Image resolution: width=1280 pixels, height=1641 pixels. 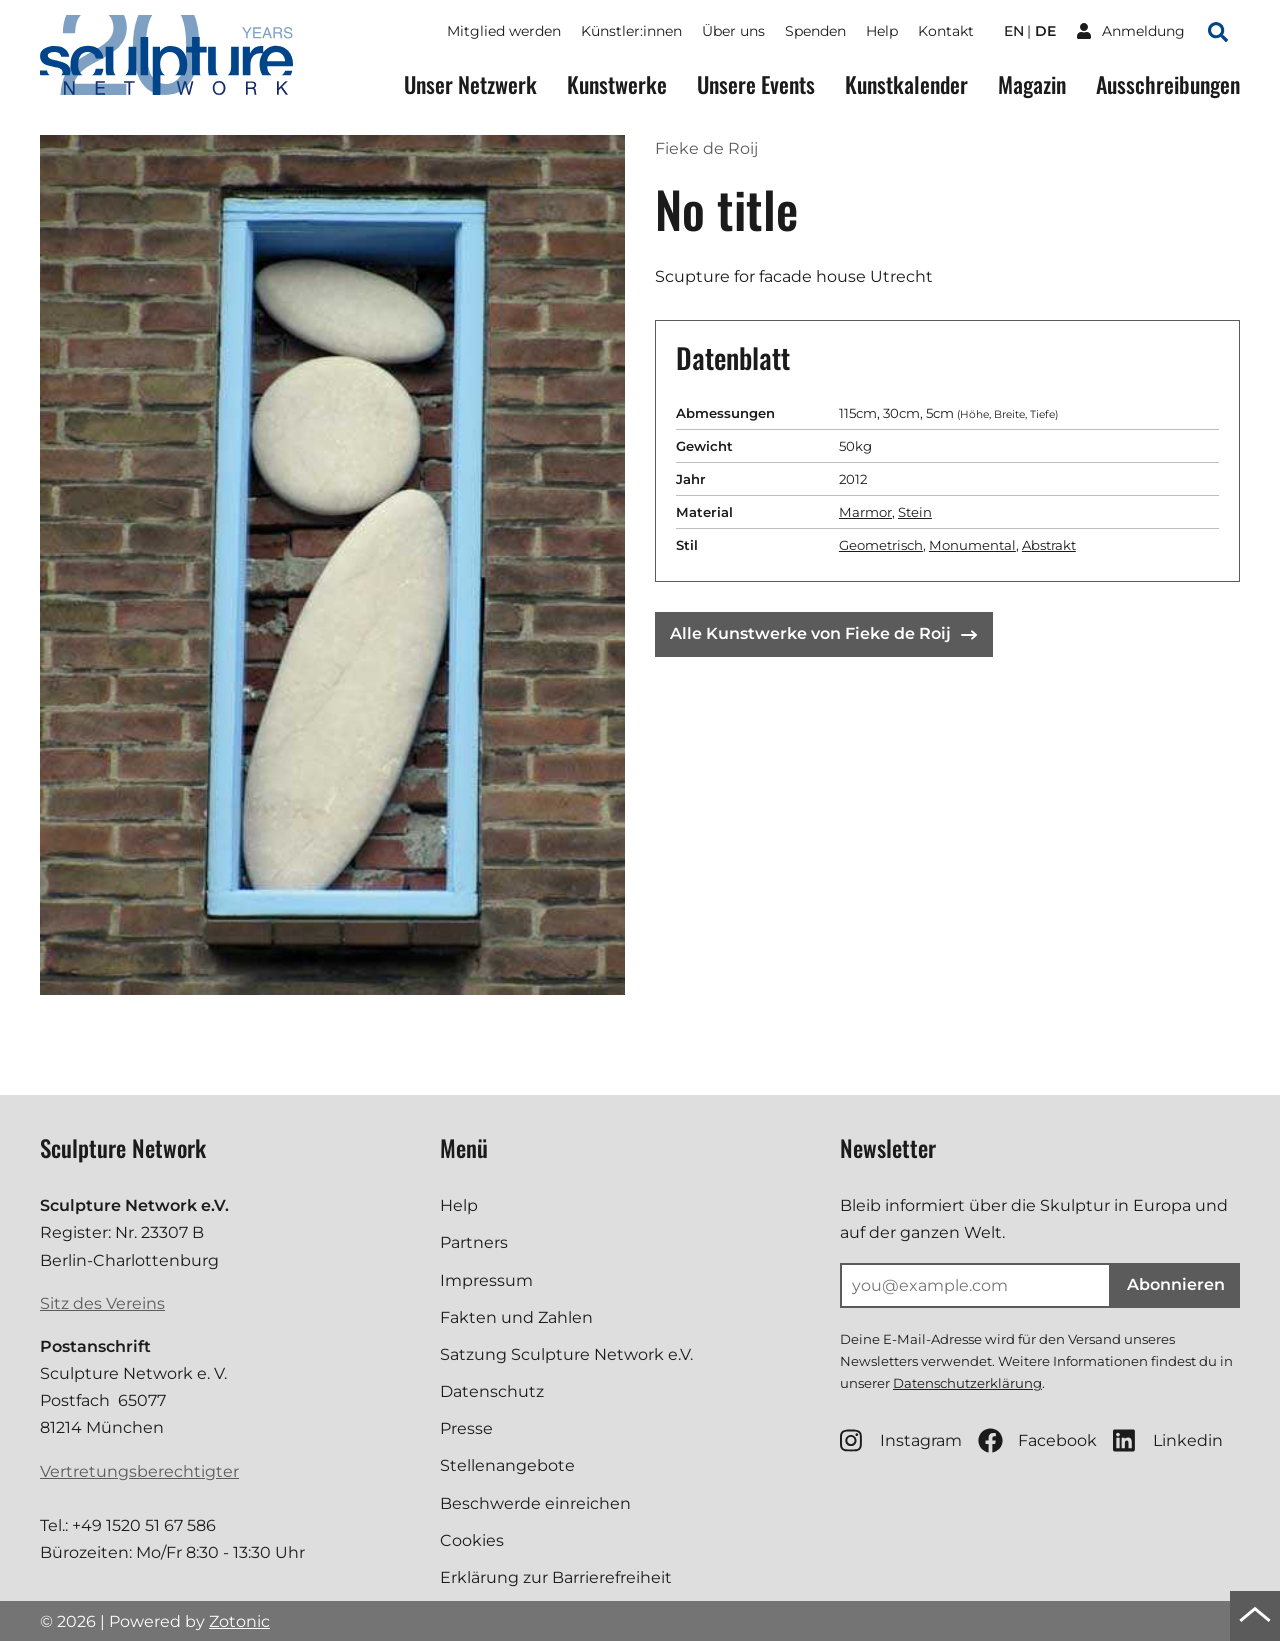 What do you see at coordinates (566, 1354) in the screenshot?
I see `Satzung Sculpture Network e.V.` at bounding box center [566, 1354].